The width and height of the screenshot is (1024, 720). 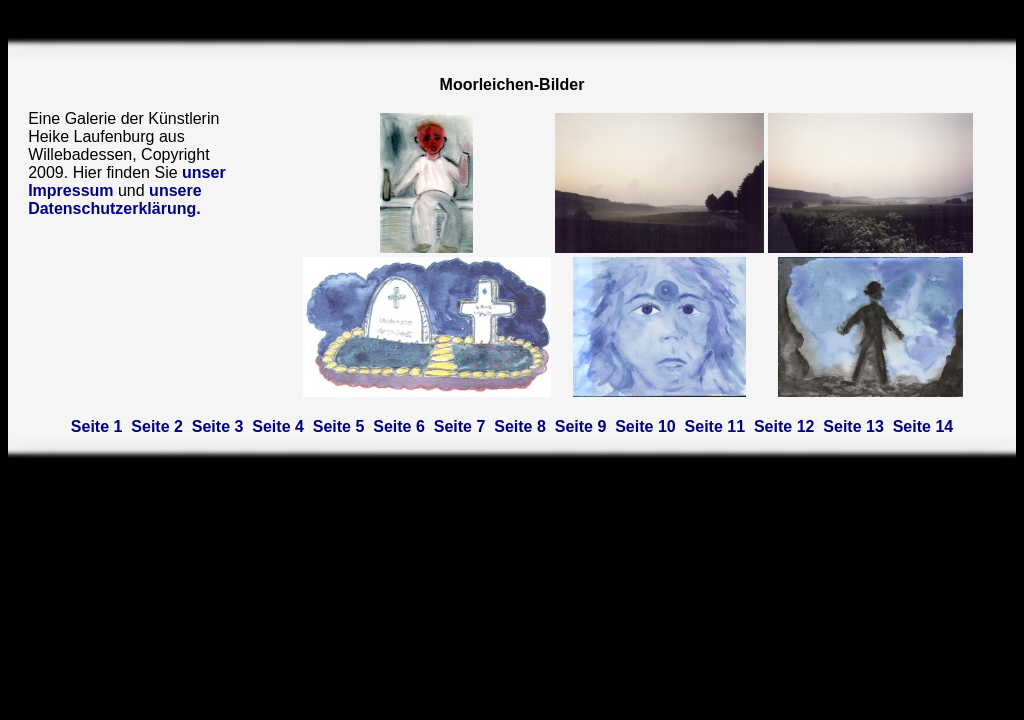 I want to click on Seite 11, so click(x=715, y=426).